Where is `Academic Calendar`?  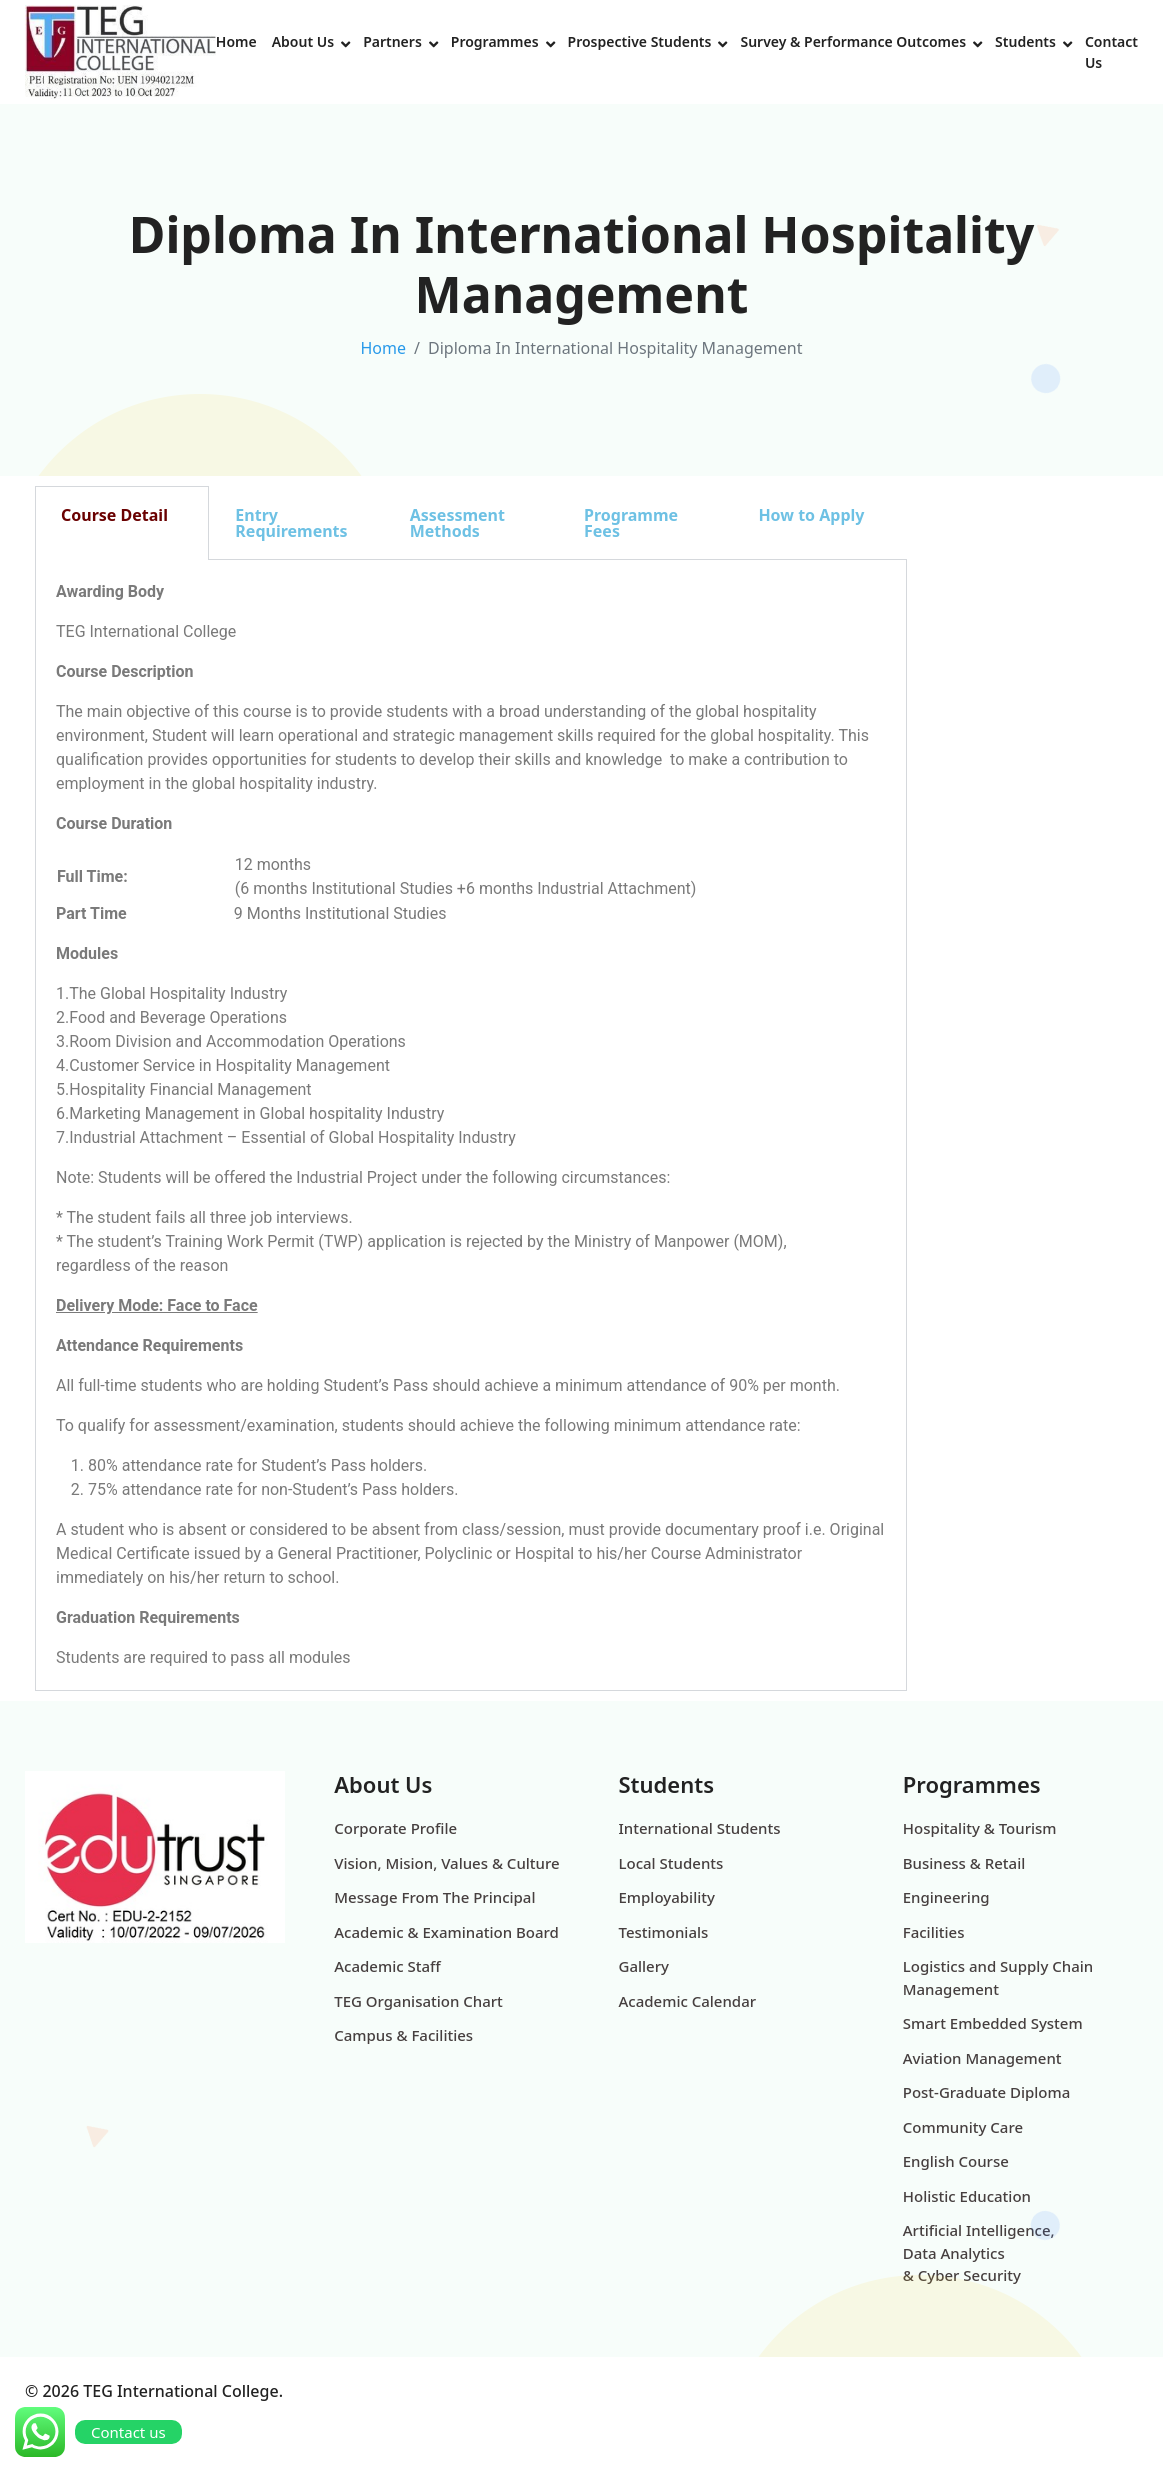
Academic Calendar is located at coordinates (688, 2001).